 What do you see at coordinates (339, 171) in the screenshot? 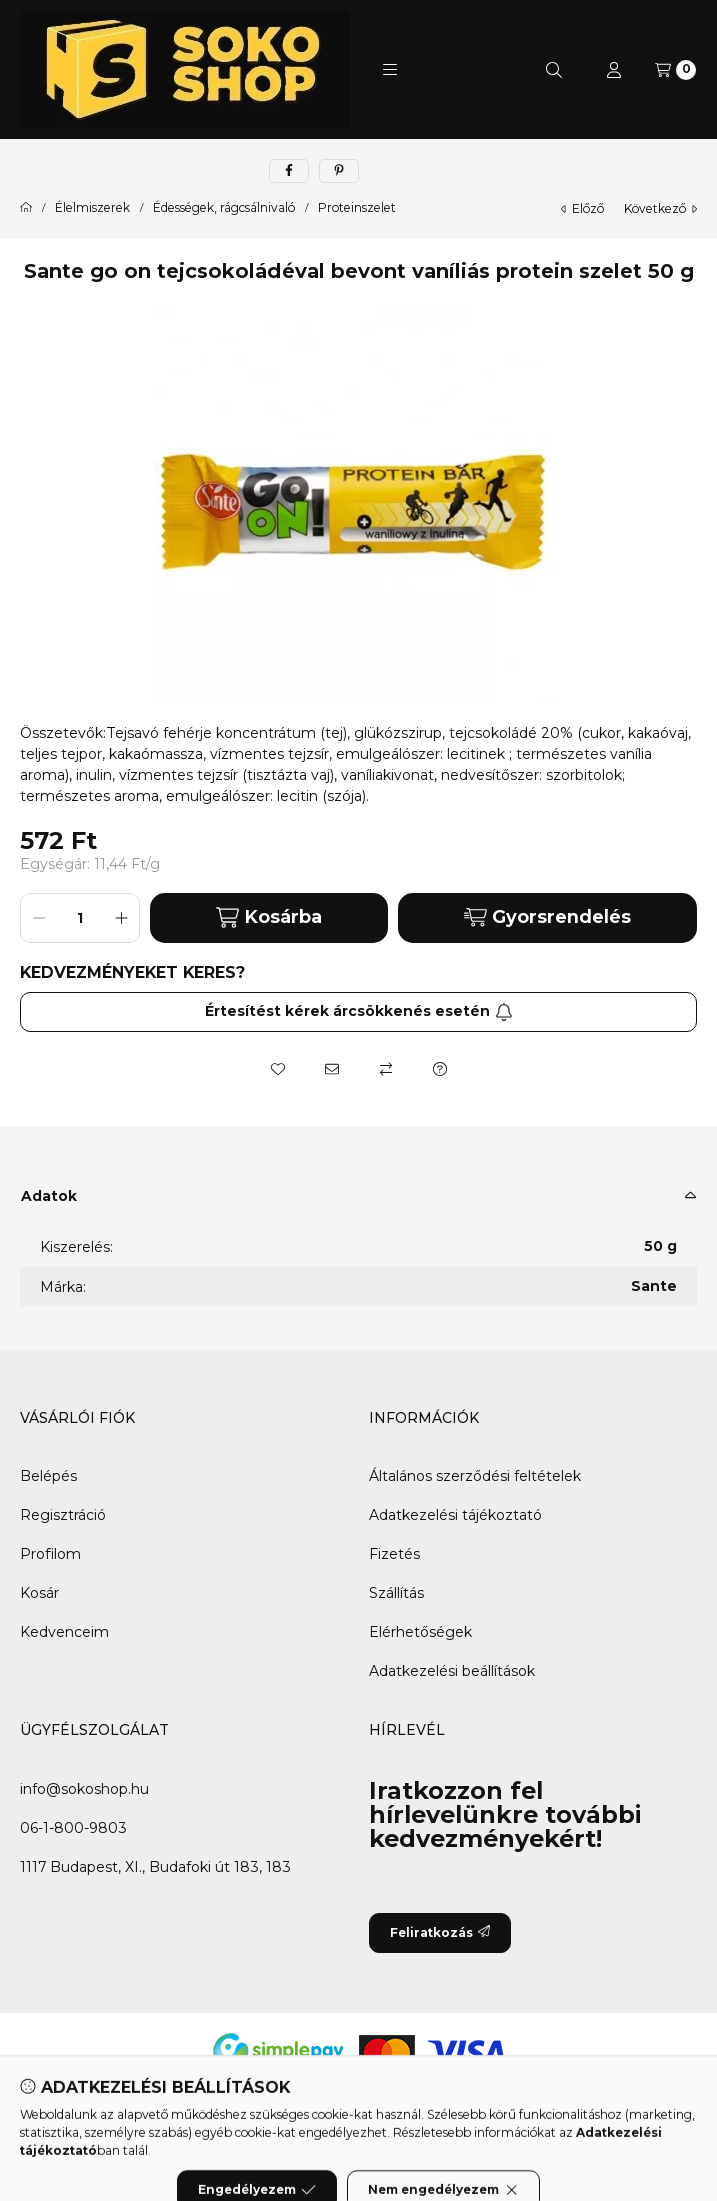
I see `[pinterest]` at bounding box center [339, 171].